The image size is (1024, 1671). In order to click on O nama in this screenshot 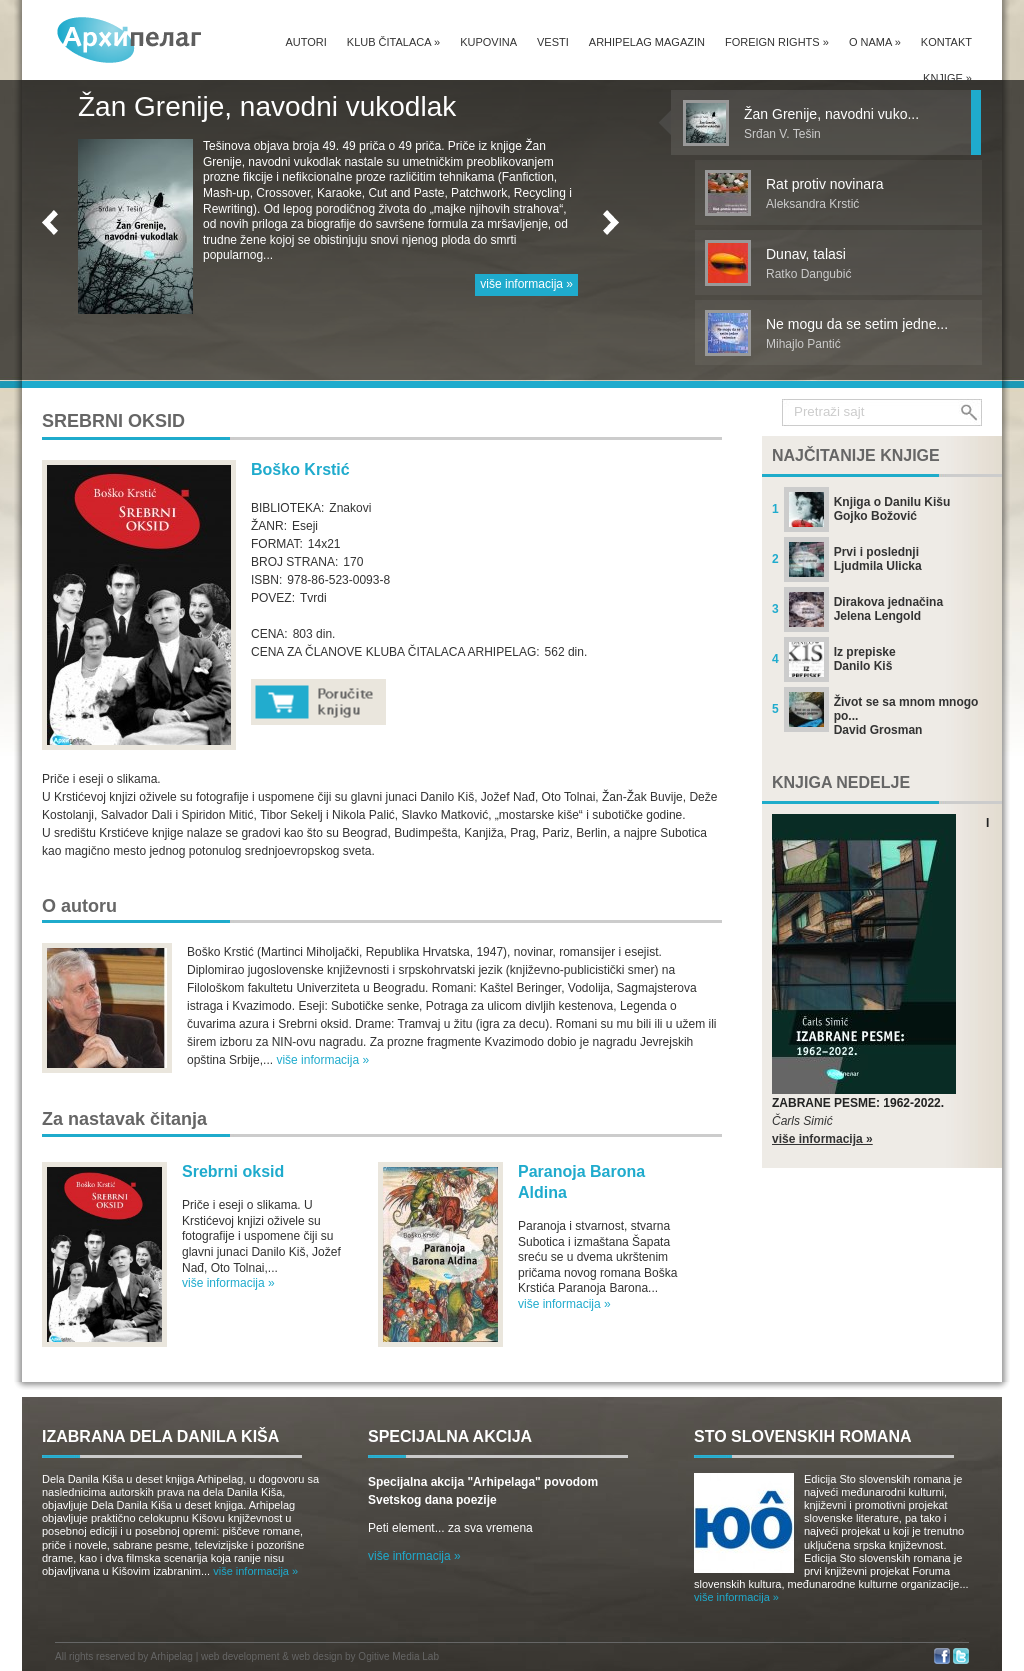, I will do `click(875, 42)`.